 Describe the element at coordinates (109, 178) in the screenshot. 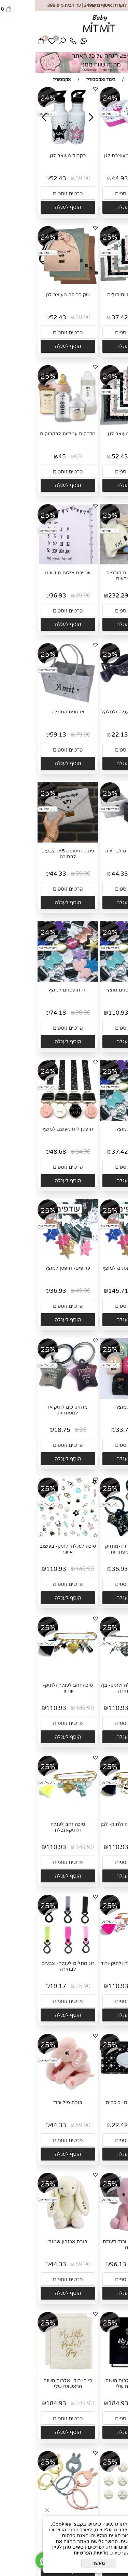

I see `59.90` at that location.